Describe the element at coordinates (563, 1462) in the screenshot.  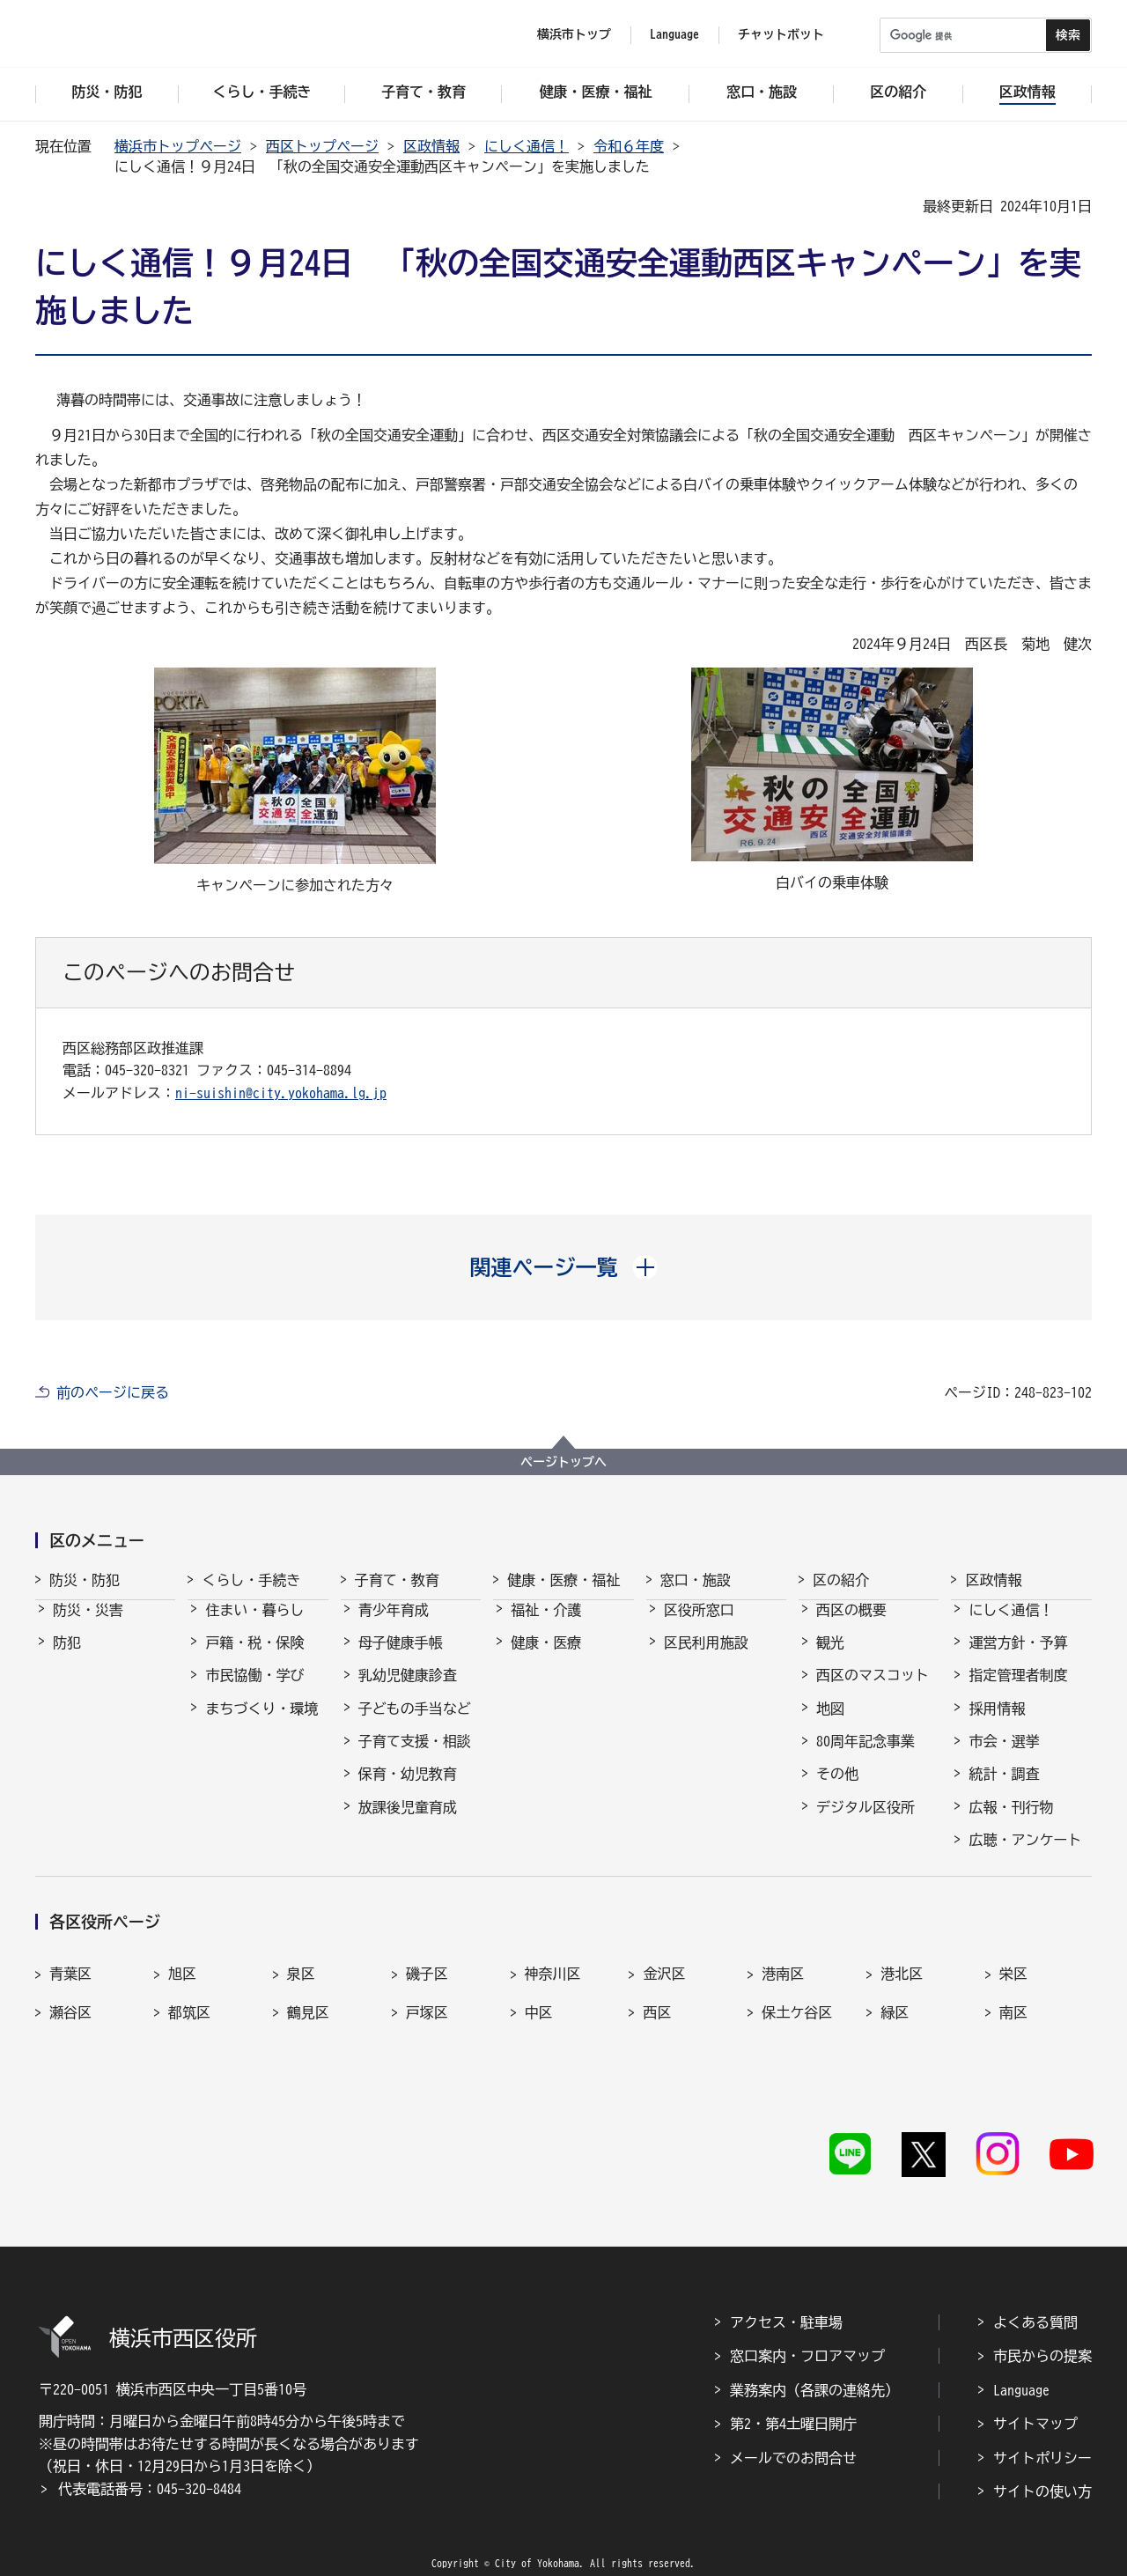
I see `ページトップへ` at that location.